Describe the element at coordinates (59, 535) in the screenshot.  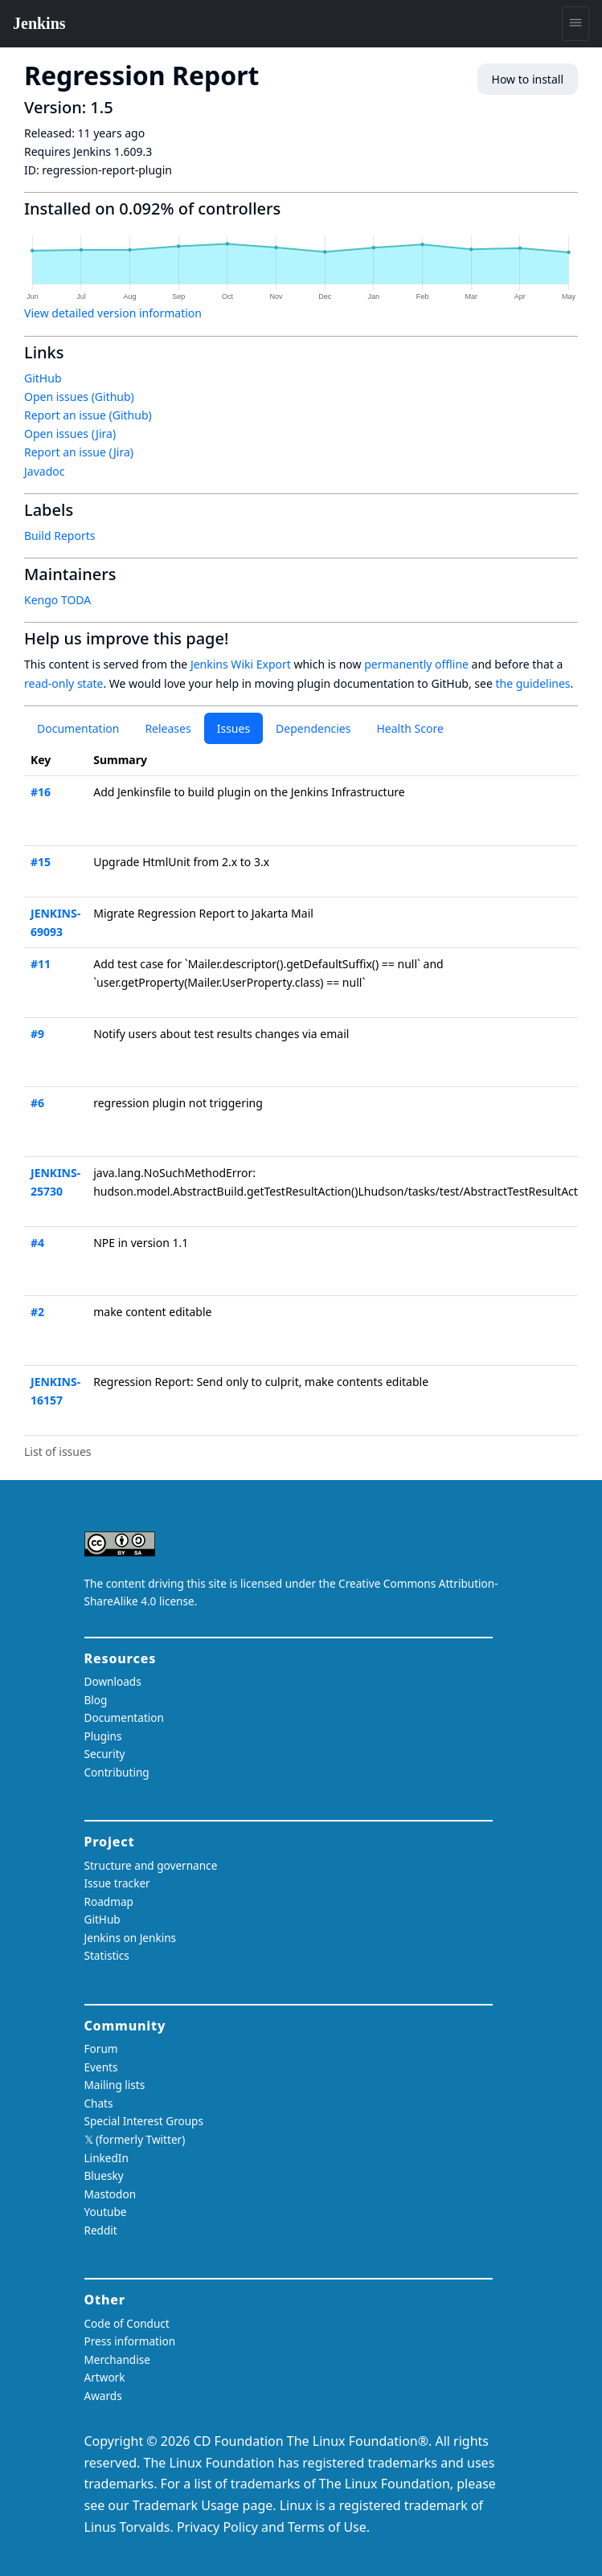
I see `Build Reports` at that location.